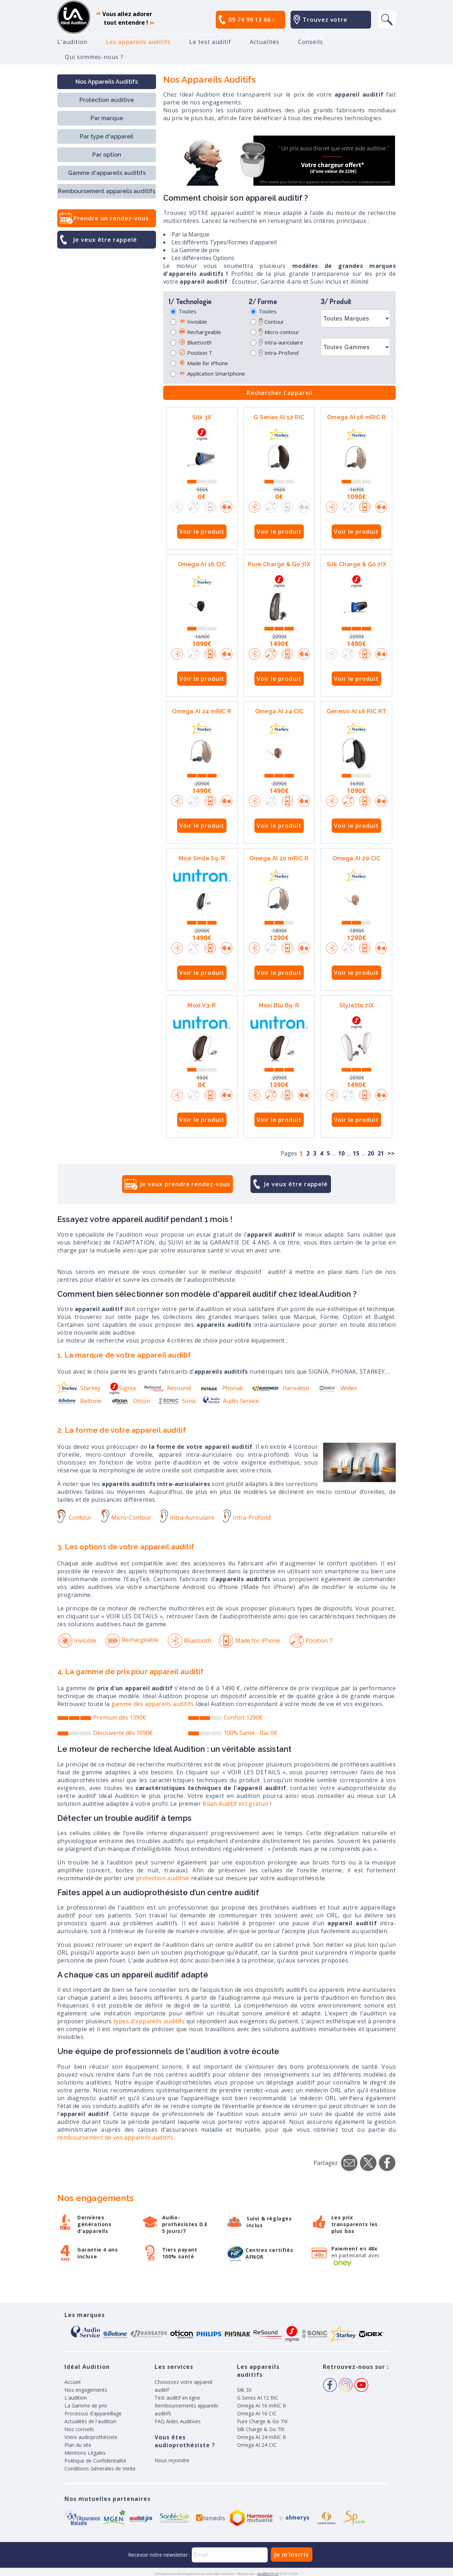 This screenshot has height=2576, width=453. Describe the element at coordinates (119, 1717) in the screenshot. I see `Premium dès 1390€` at that location.